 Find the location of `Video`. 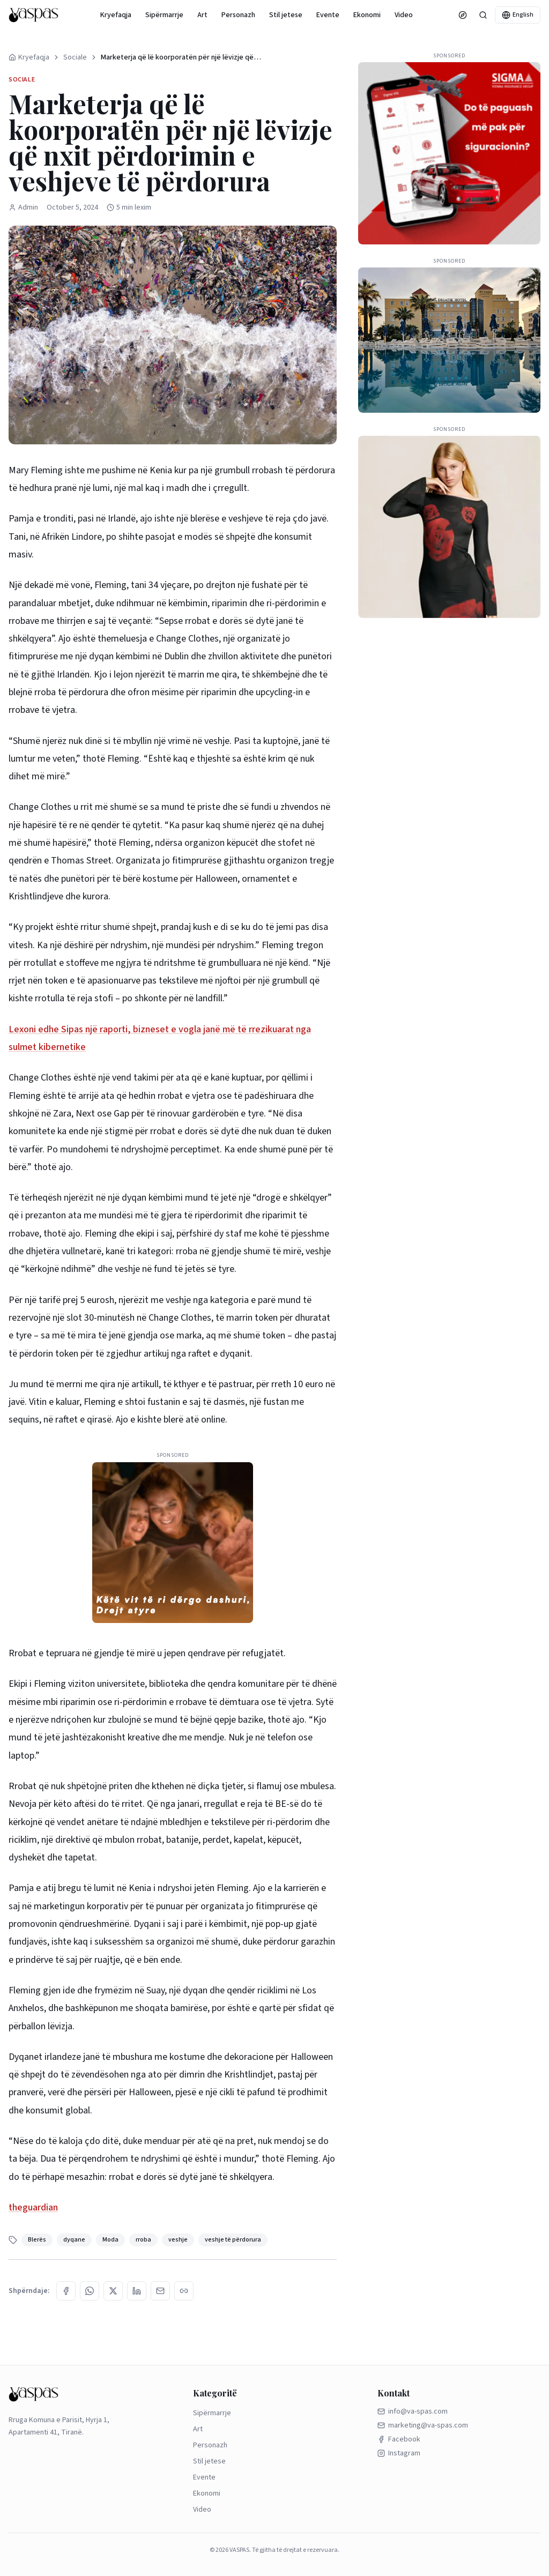

Video is located at coordinates (404, 15).